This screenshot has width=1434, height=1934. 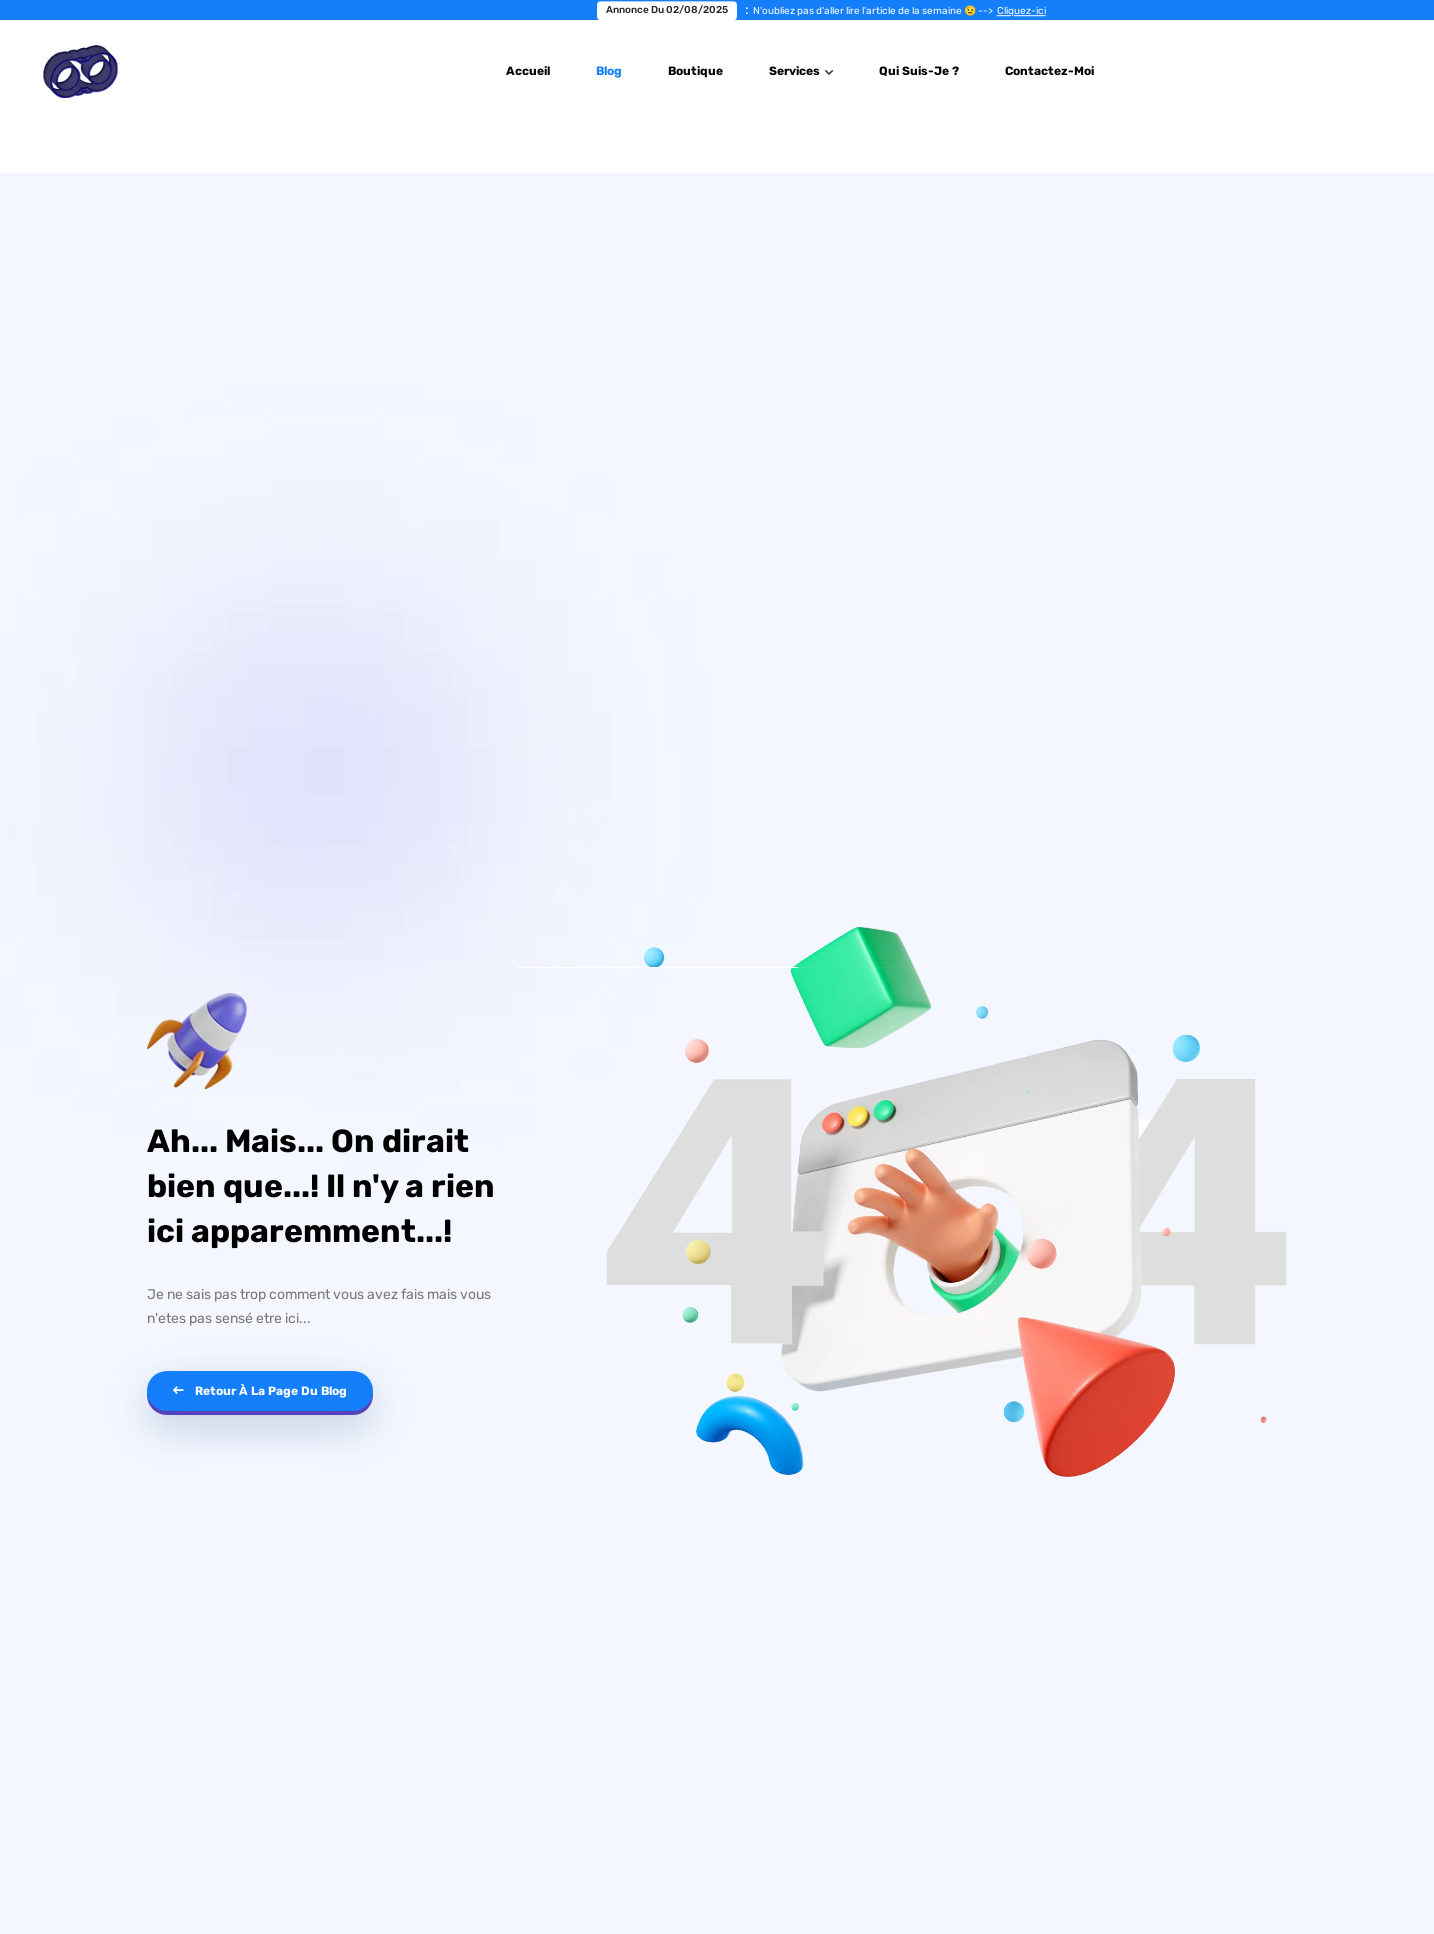 I want to click on Accueil, so click(x=528, y=71).